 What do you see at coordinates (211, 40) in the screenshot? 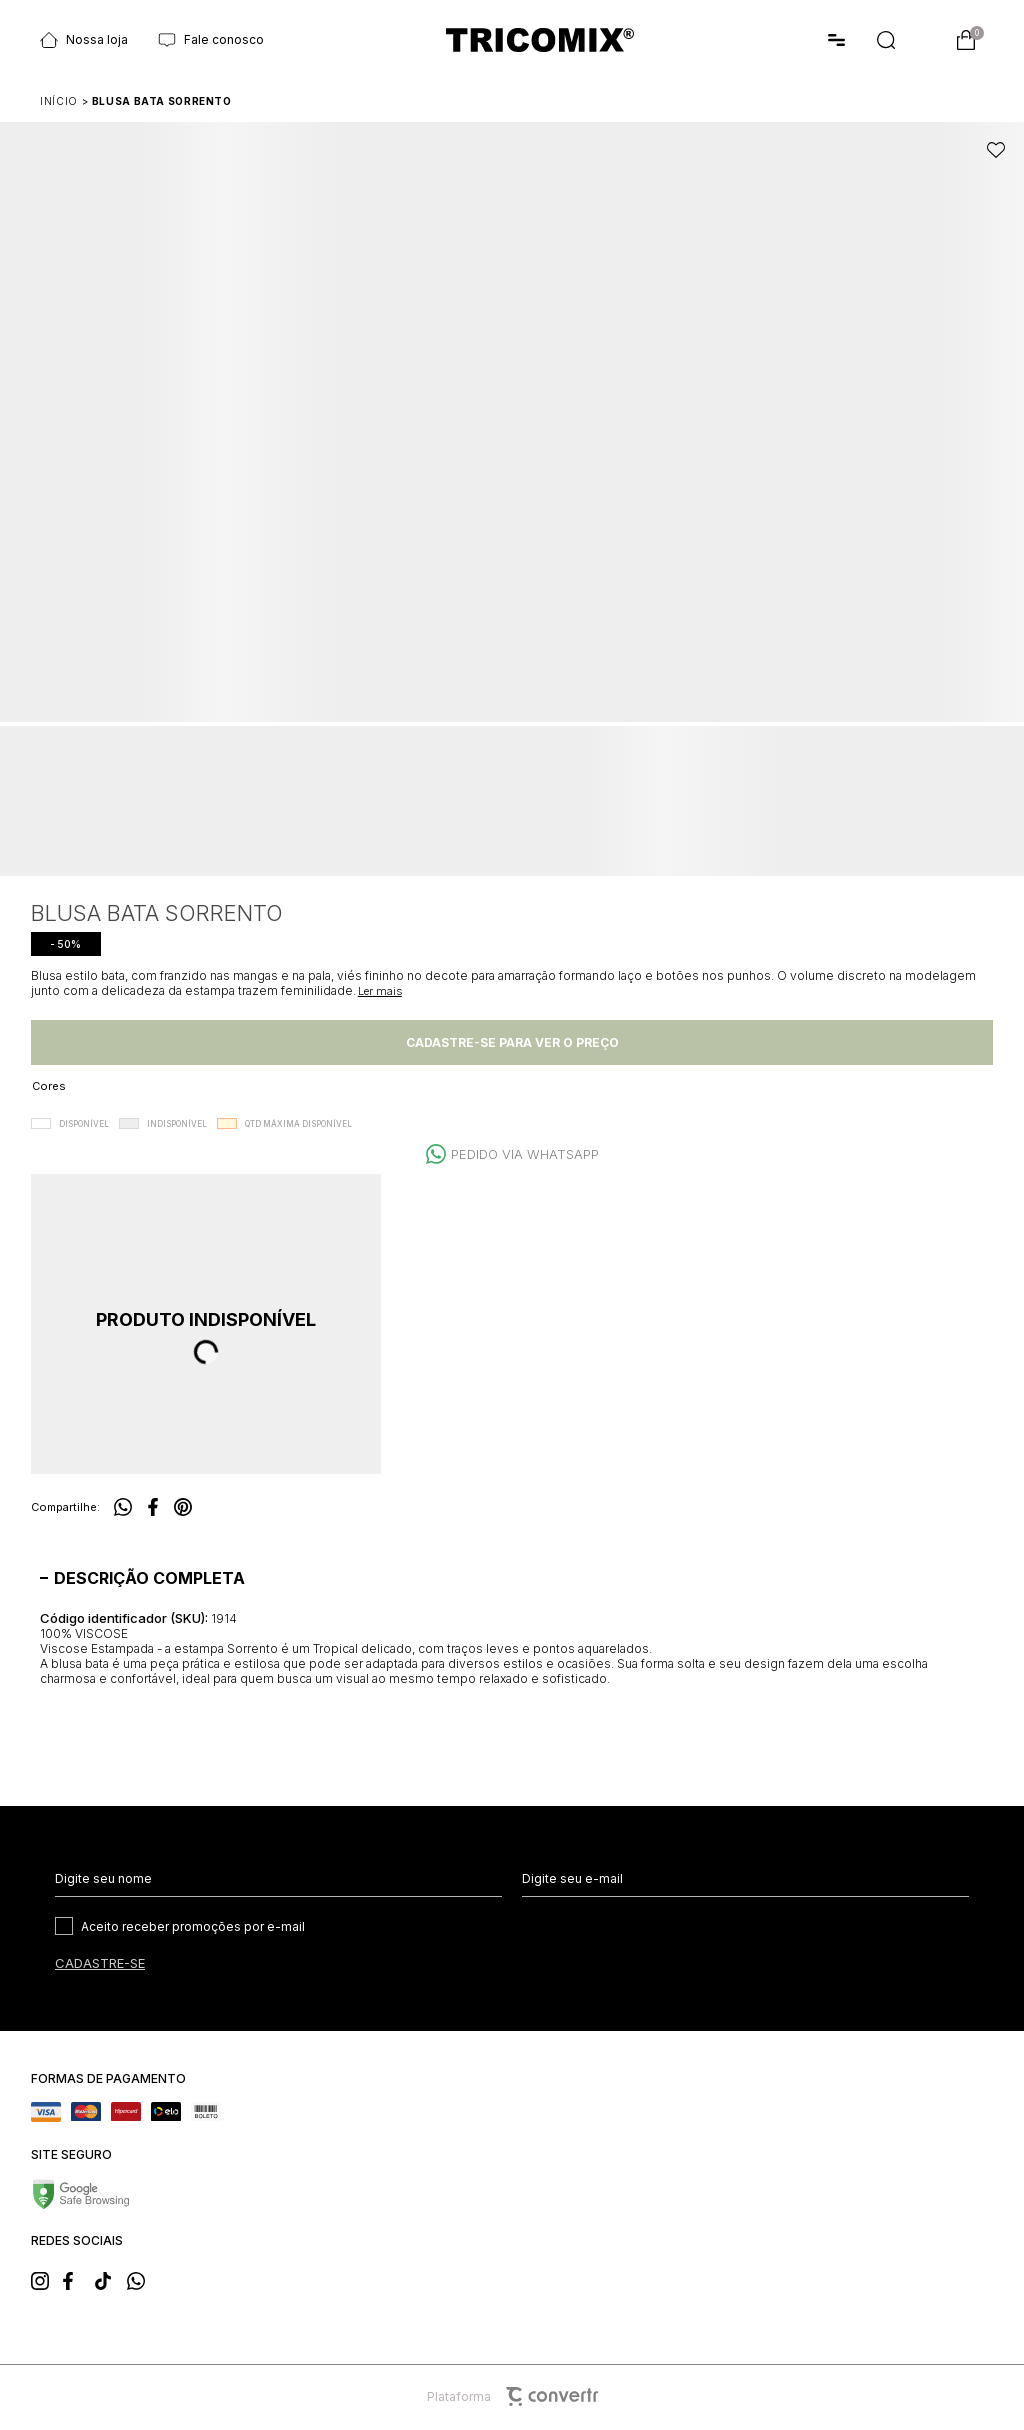
I see `Fale conosco [Ir para página Fale conosco]` at bounding box center [211, 40].